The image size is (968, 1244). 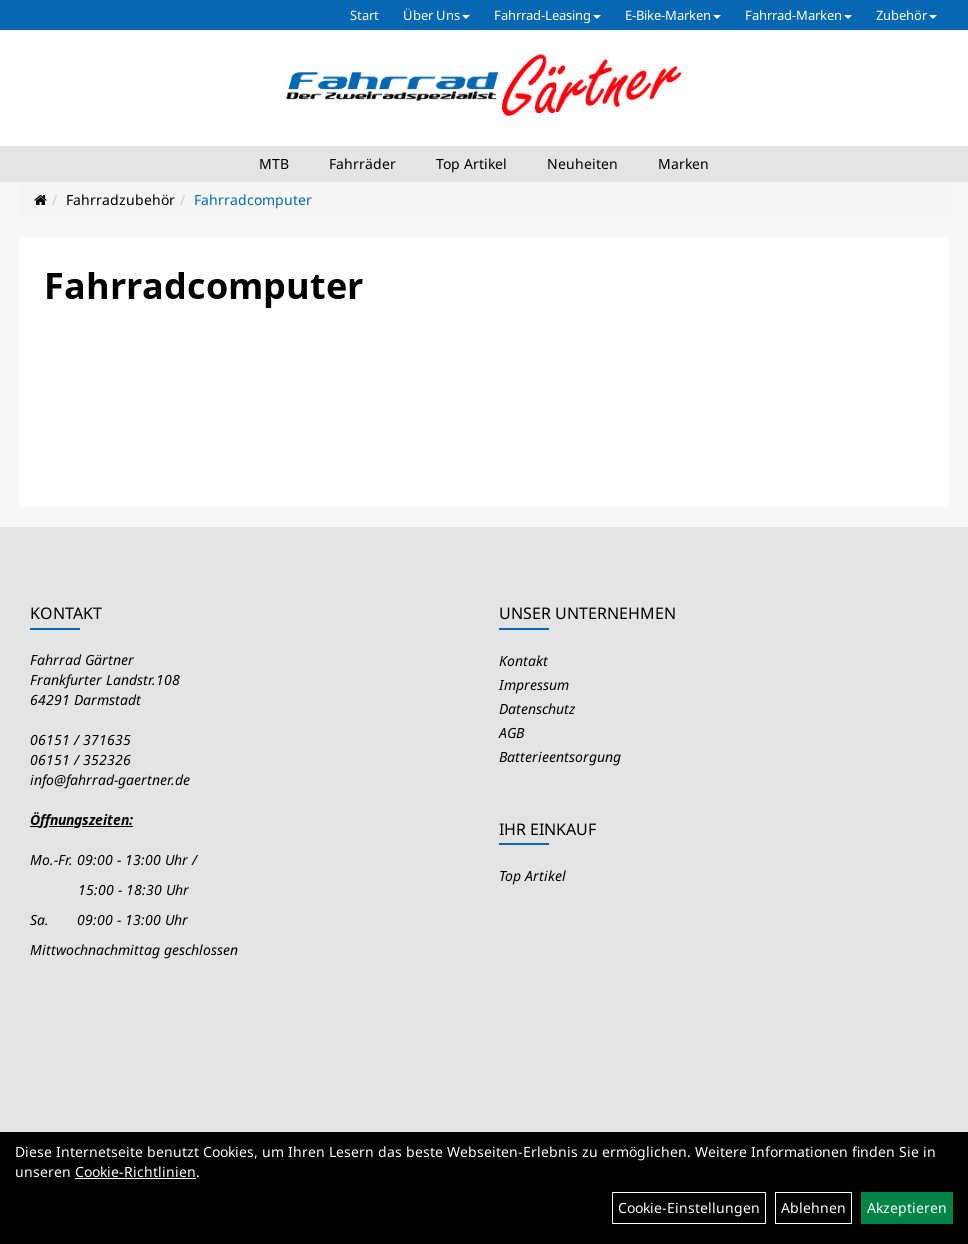 I want to click on Top Artikel, so click(x=471, y=163).